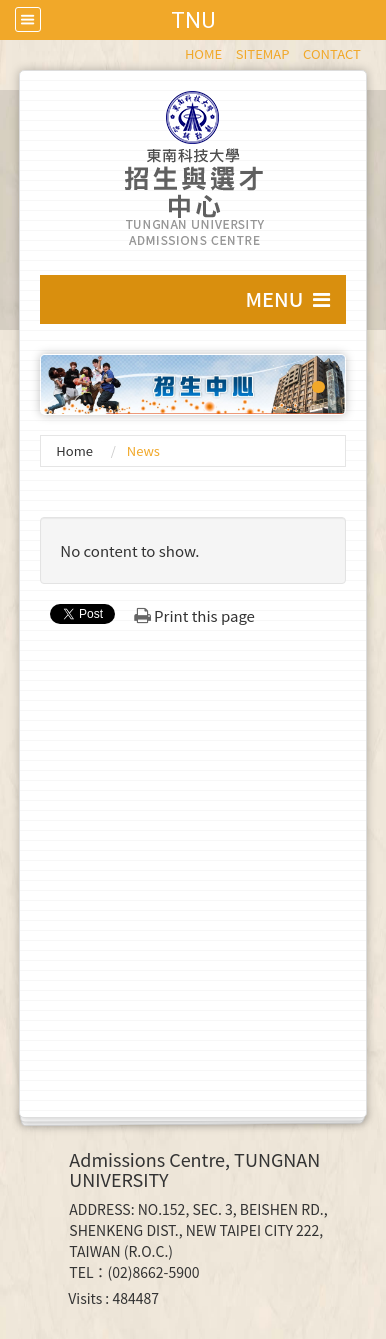  I want to click on Home, so click(74, 450).